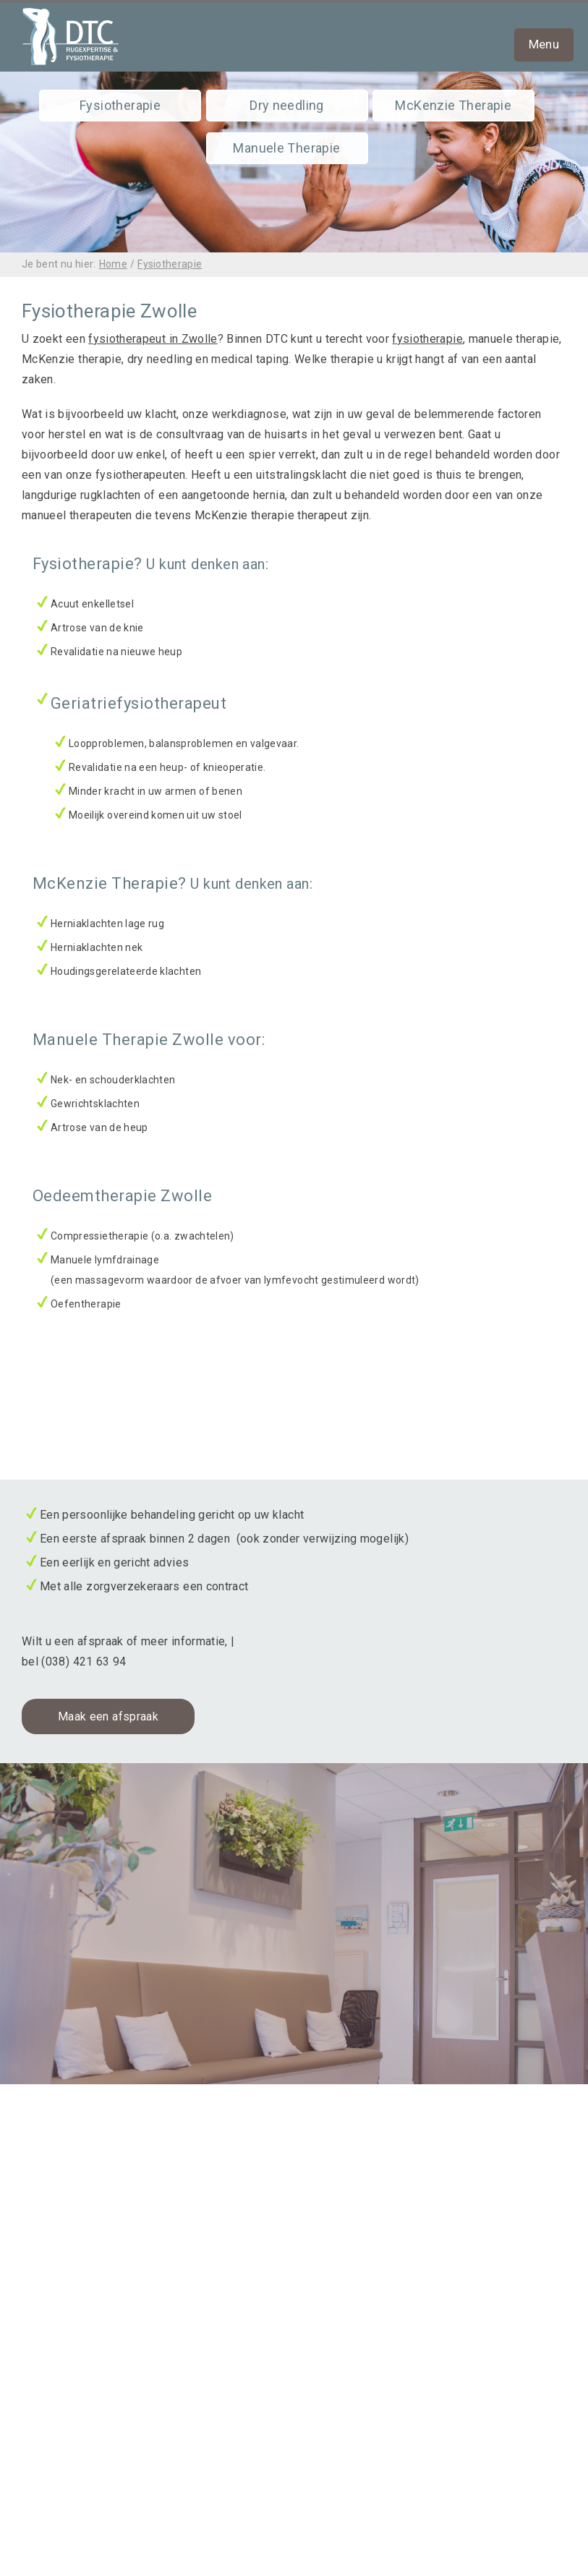 The height and width of the screenshot is (2576, 588). What do you see at coordinates (56, 2562) in the screenshot?
I see `partners` at bounding box center [56, 2562].